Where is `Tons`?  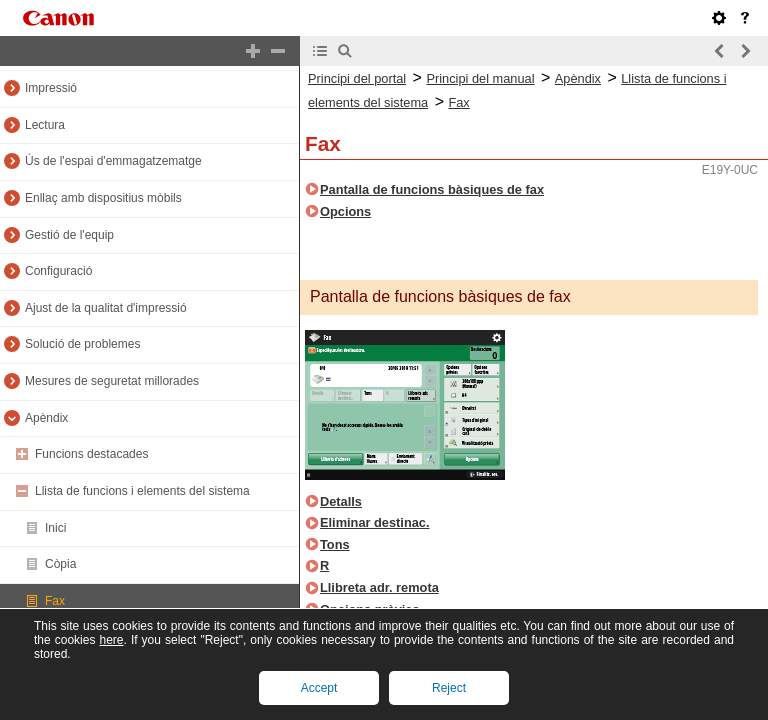 Tons is located at coordinates (335, 544).